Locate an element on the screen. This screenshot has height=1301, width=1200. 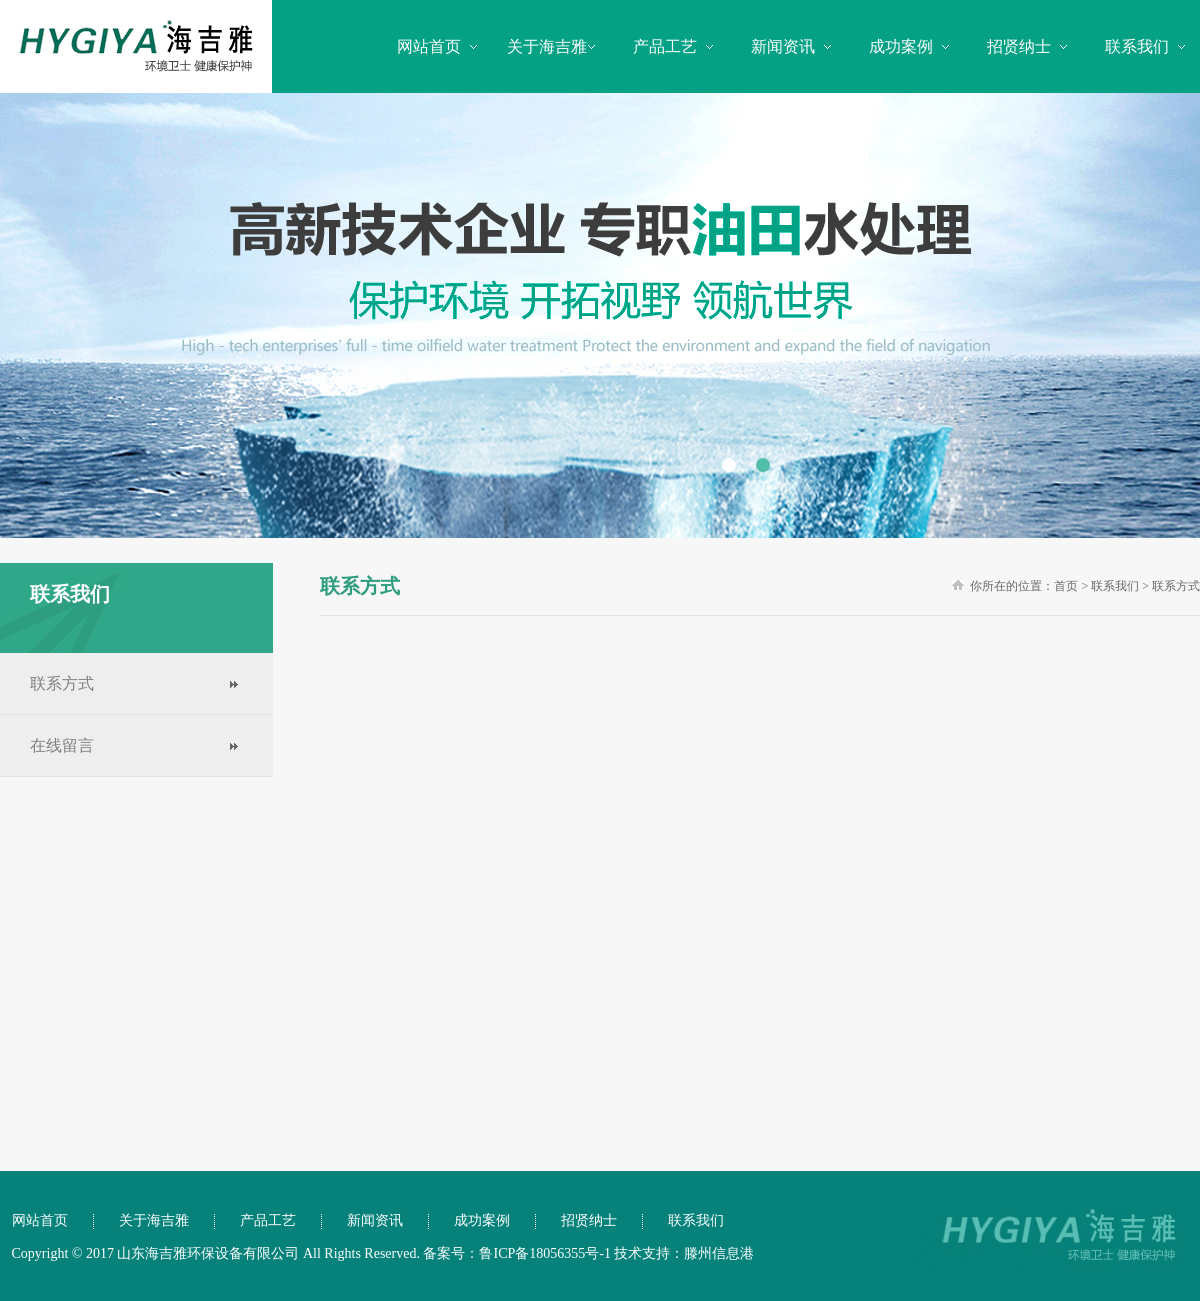
网站首页 is located at coordinates (429, 46).